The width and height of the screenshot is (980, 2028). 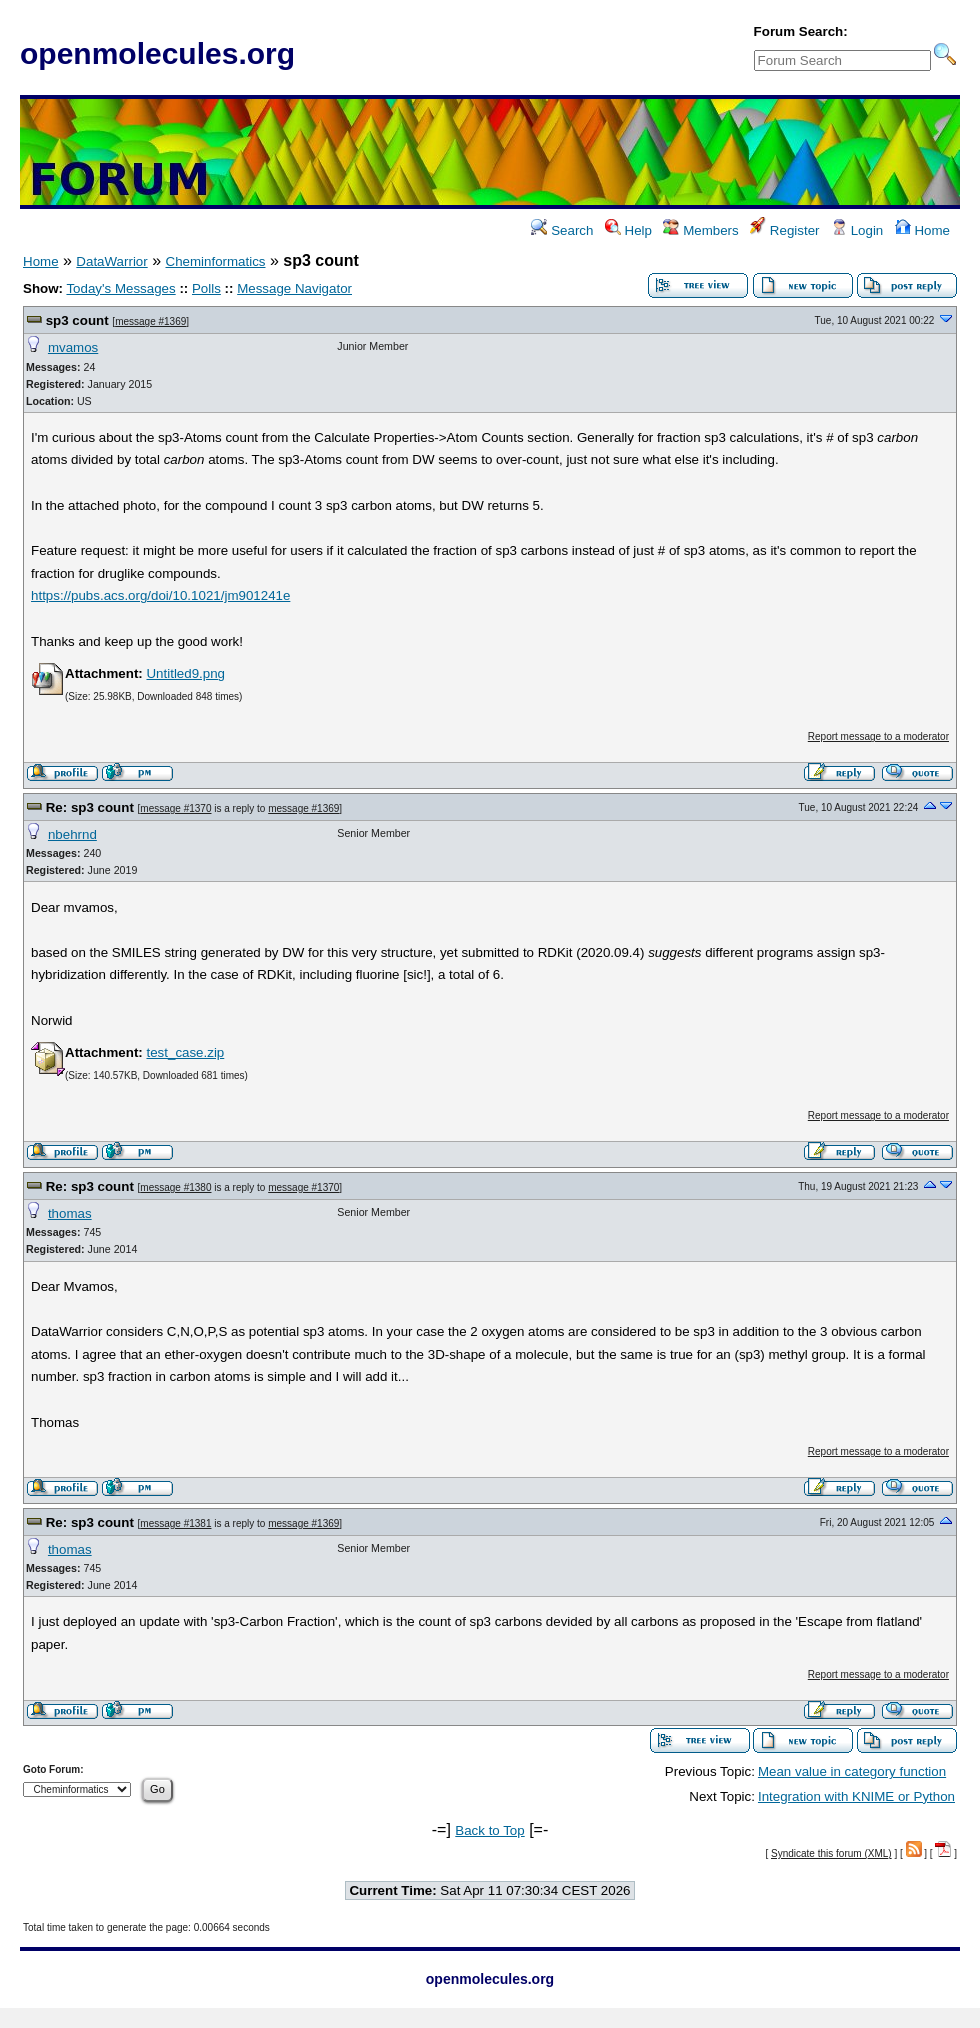 What do you see at coordinates (77, 320) in the screenshot?
I see `sp3 count` at bounding box center [77, 320].